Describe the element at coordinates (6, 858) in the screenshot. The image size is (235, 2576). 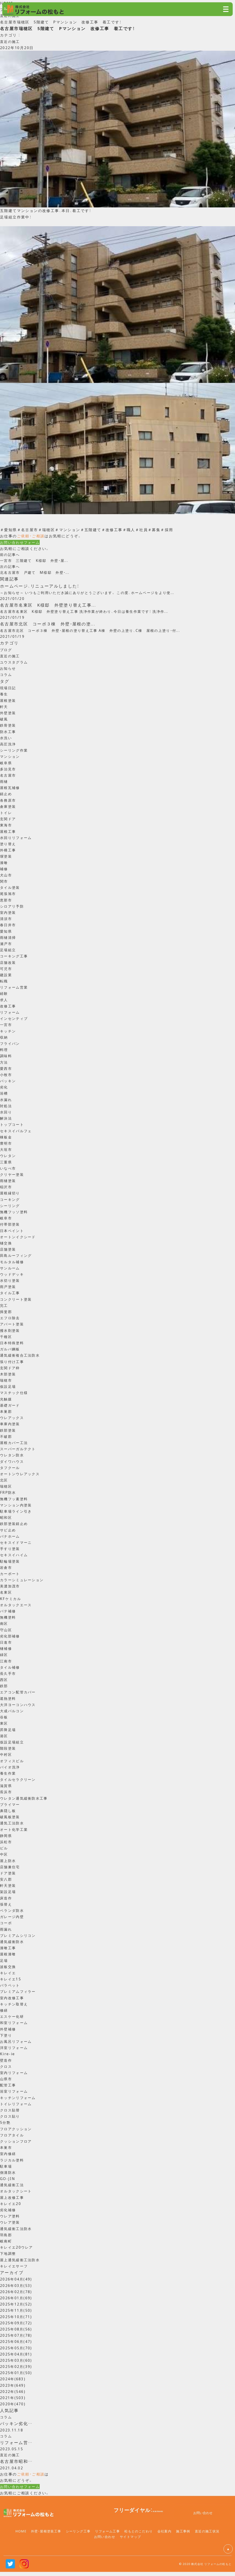
I see `塀塗装` at that location.